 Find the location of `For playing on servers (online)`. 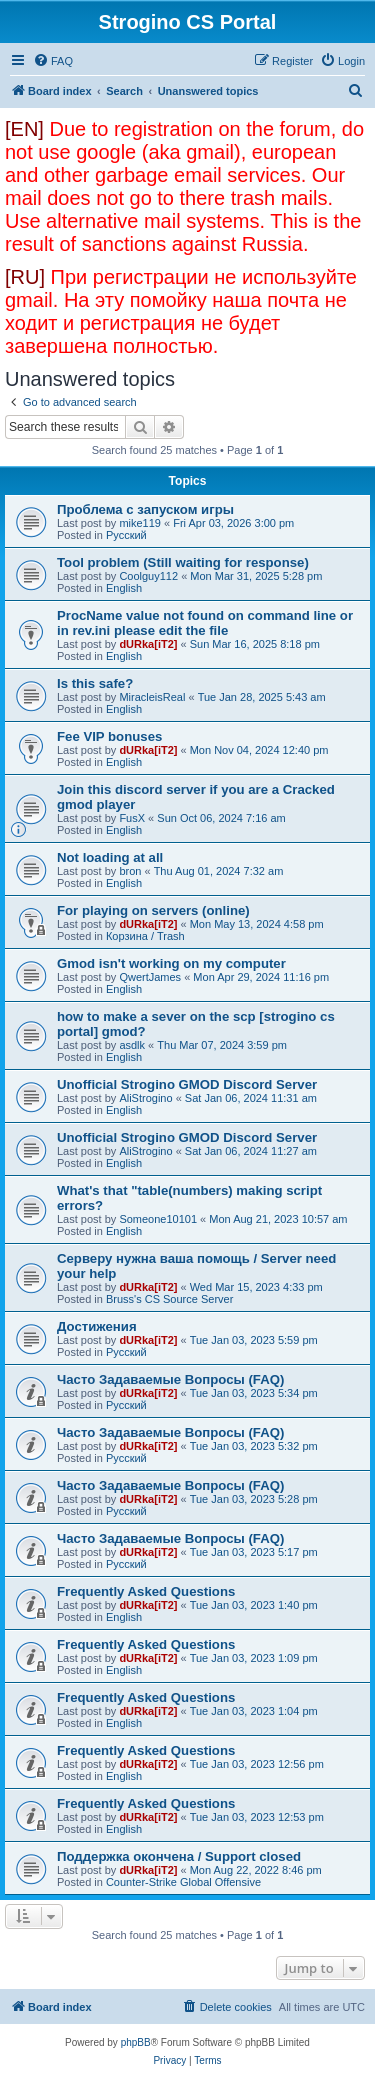

For playing on servers (online) is located at coordinates (153, 910).